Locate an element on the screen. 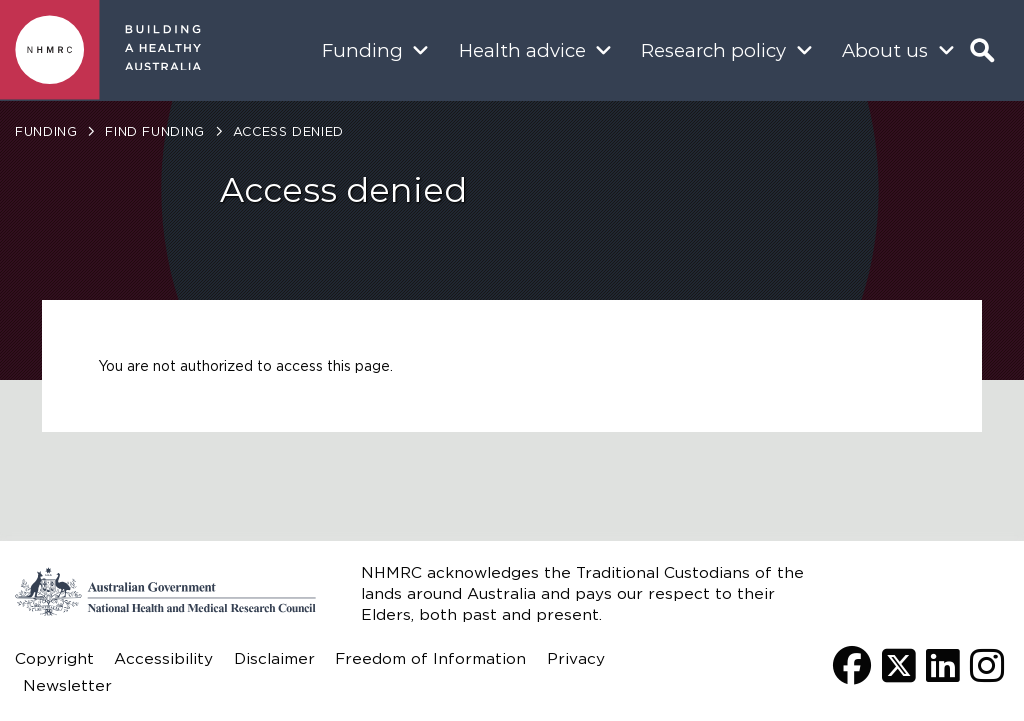  Find funding is located at coordinates (155, 131).